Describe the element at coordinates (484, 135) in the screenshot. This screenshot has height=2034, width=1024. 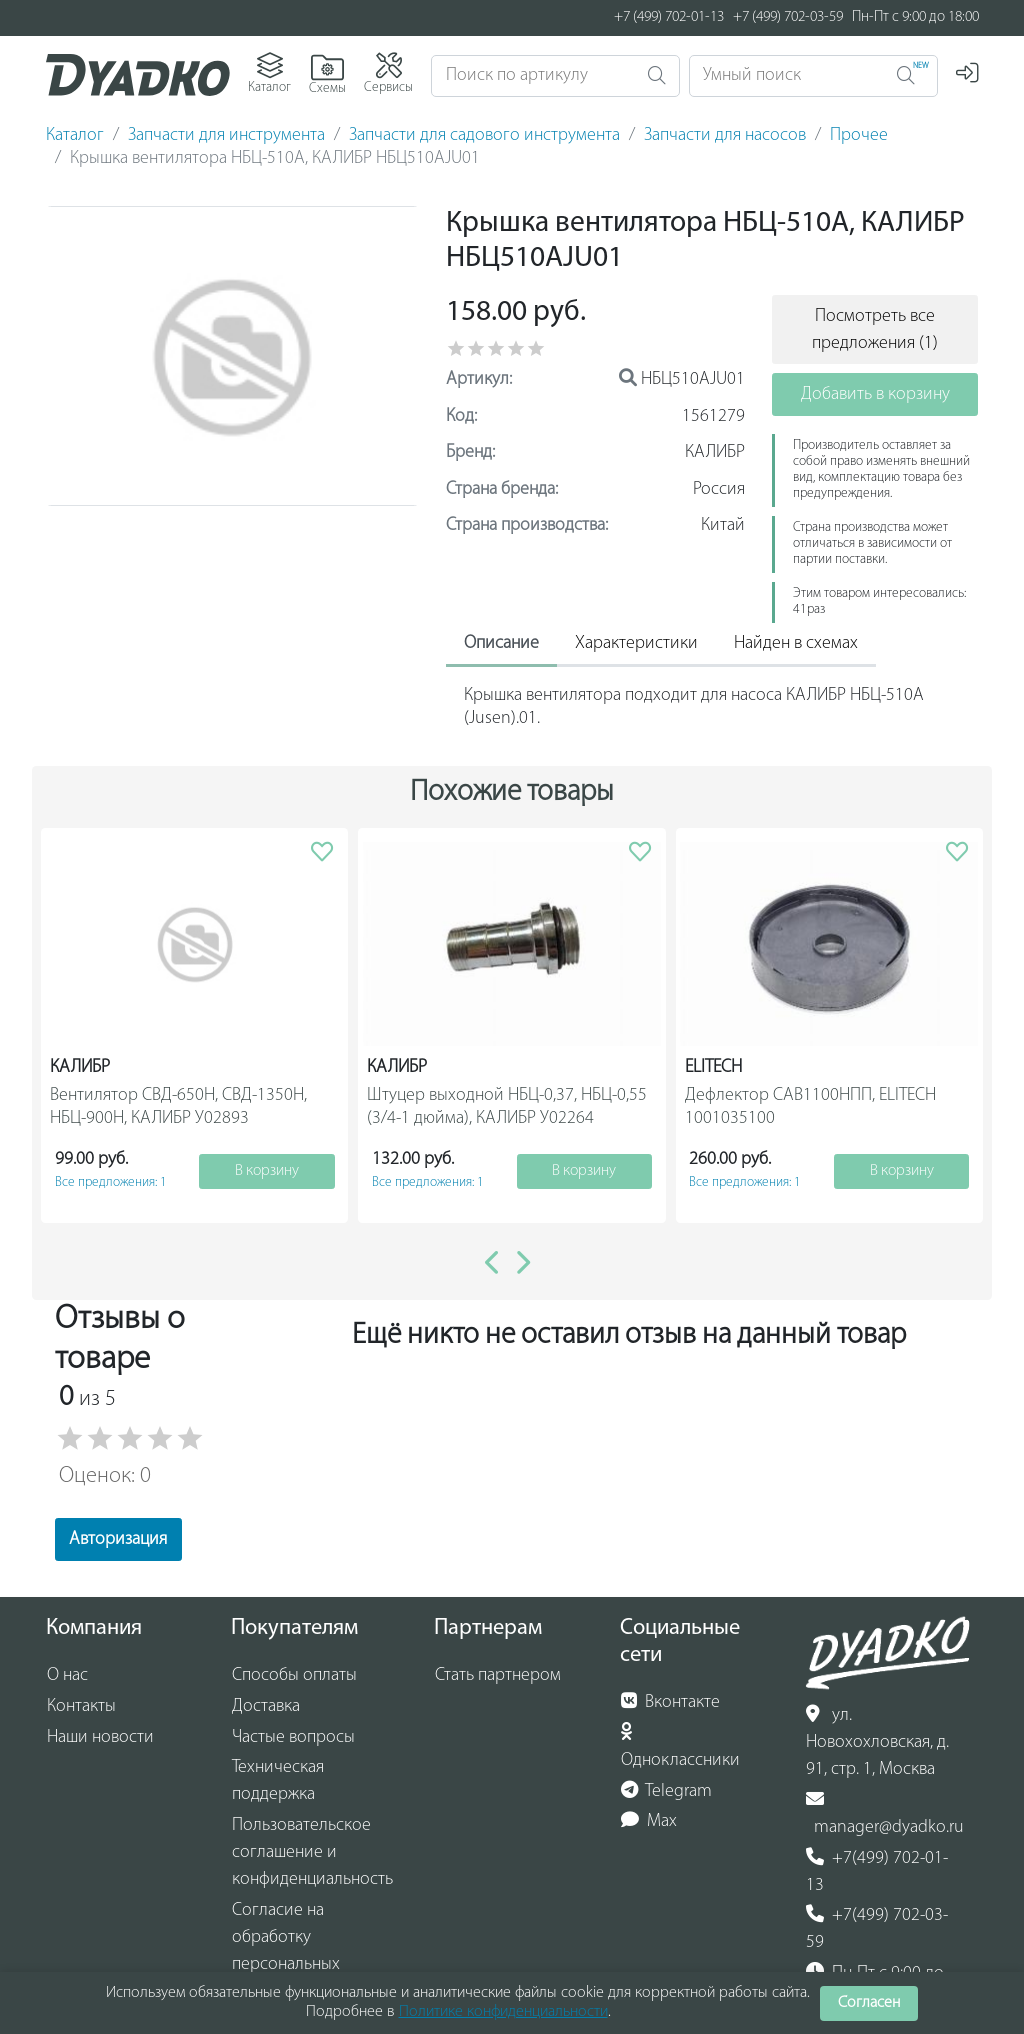
I see `Запчасти для садового инструмента` at that location.